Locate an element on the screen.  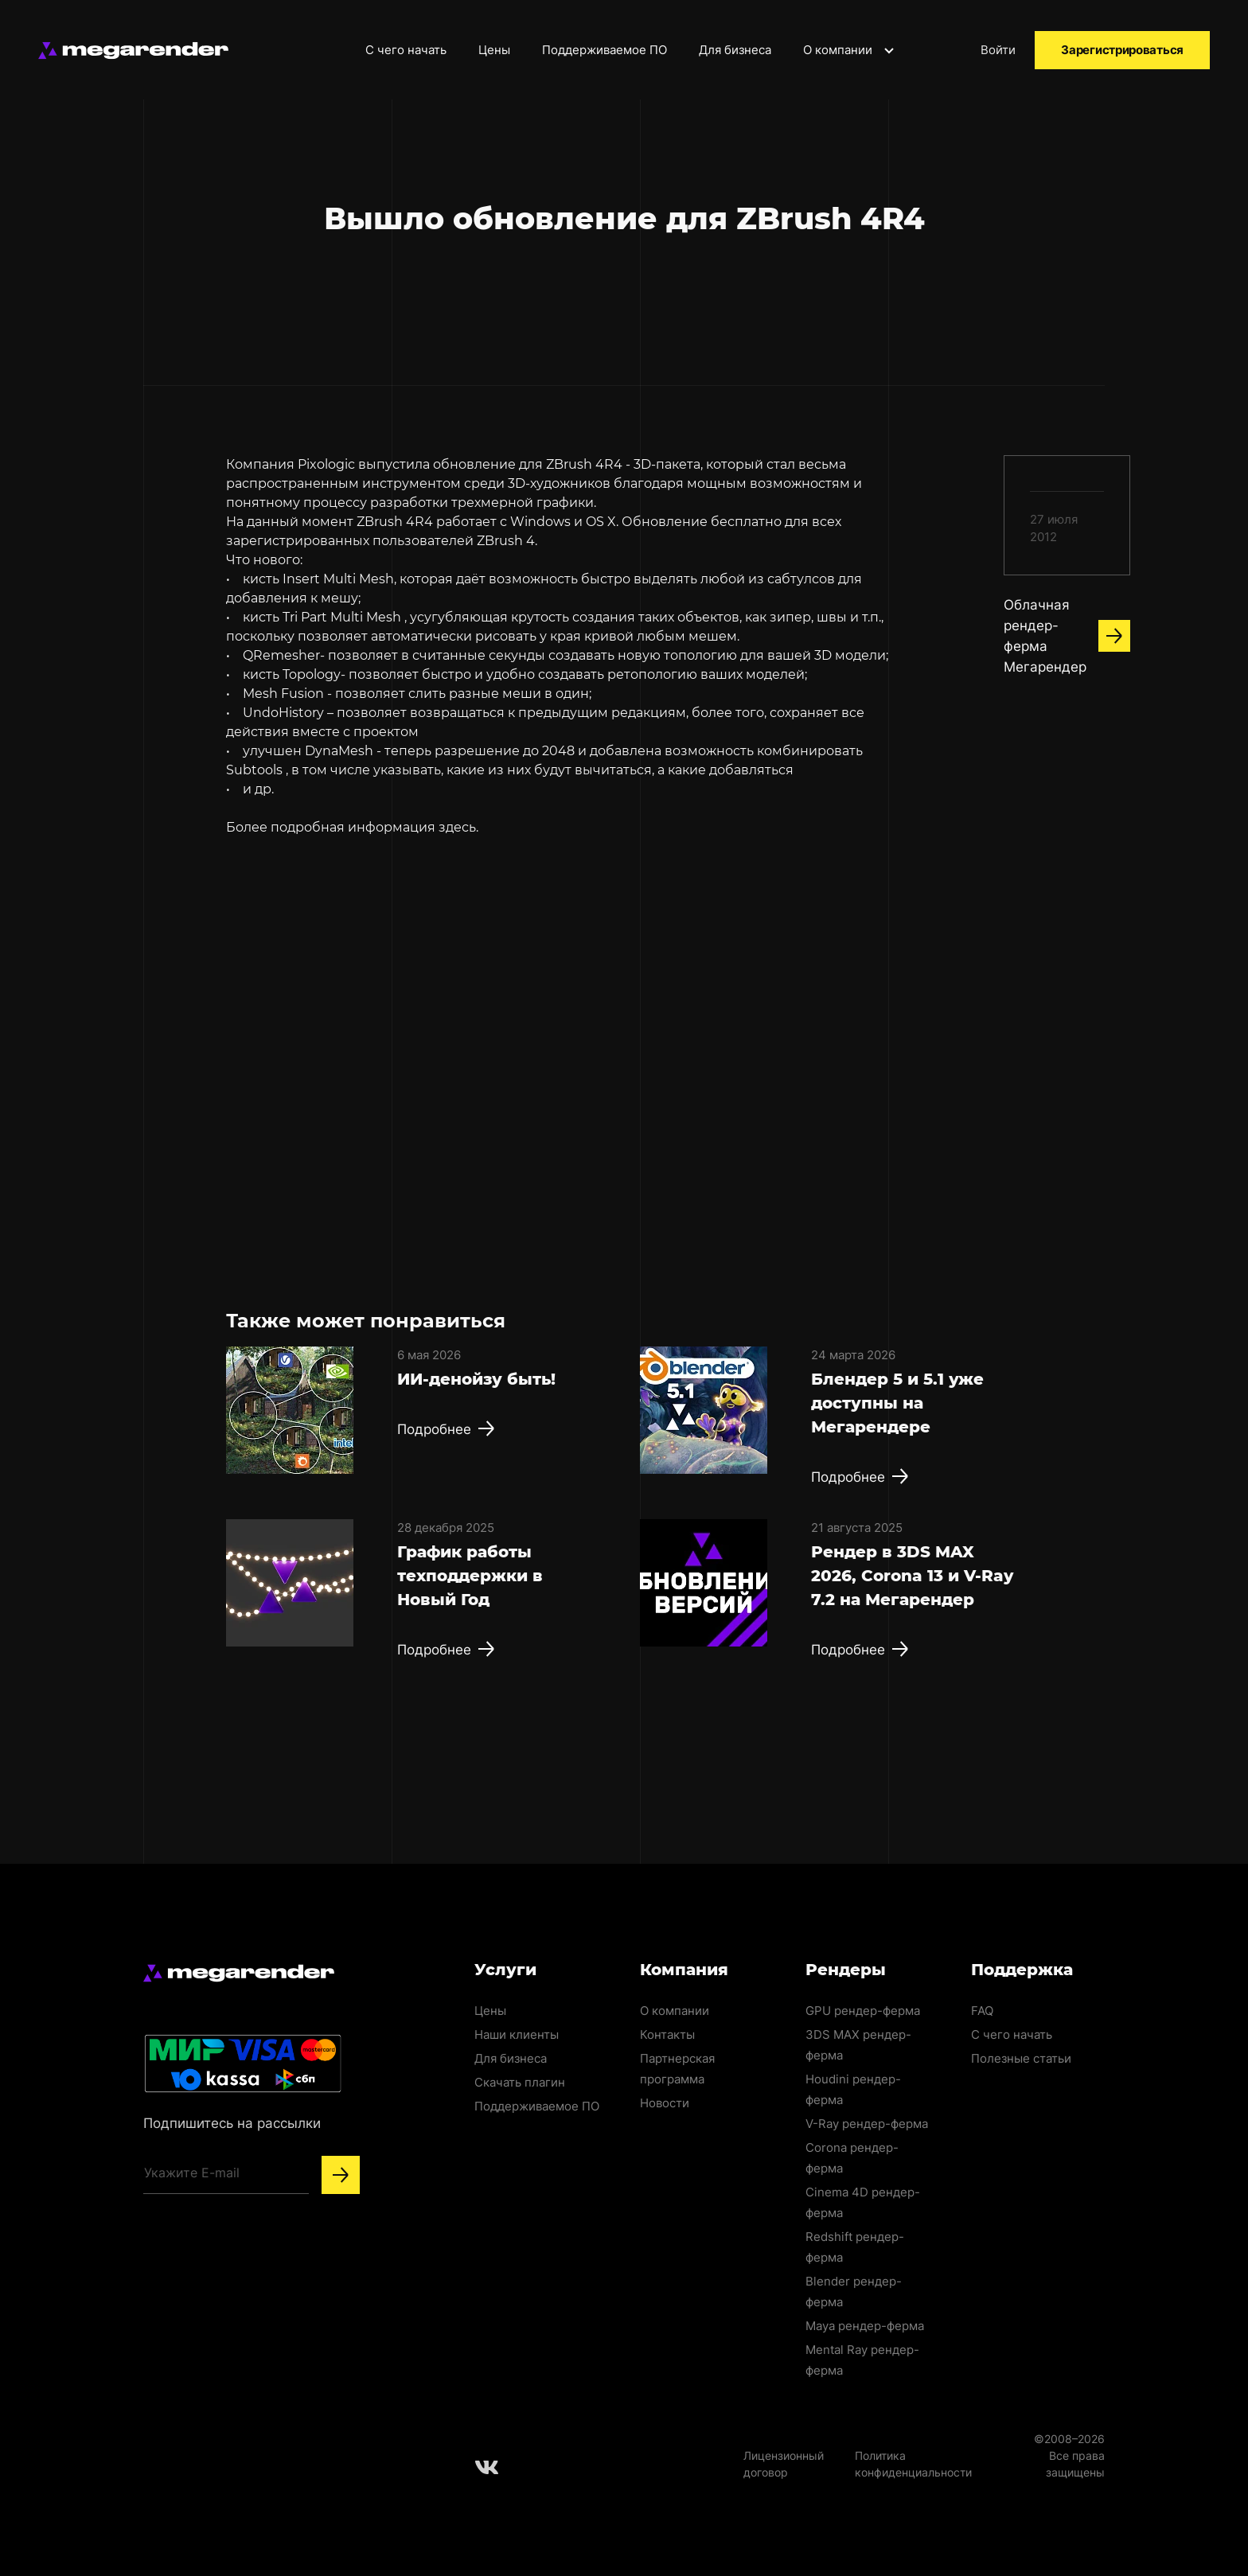
Поддерживаемое ПО is located at coordinates (604, 49).